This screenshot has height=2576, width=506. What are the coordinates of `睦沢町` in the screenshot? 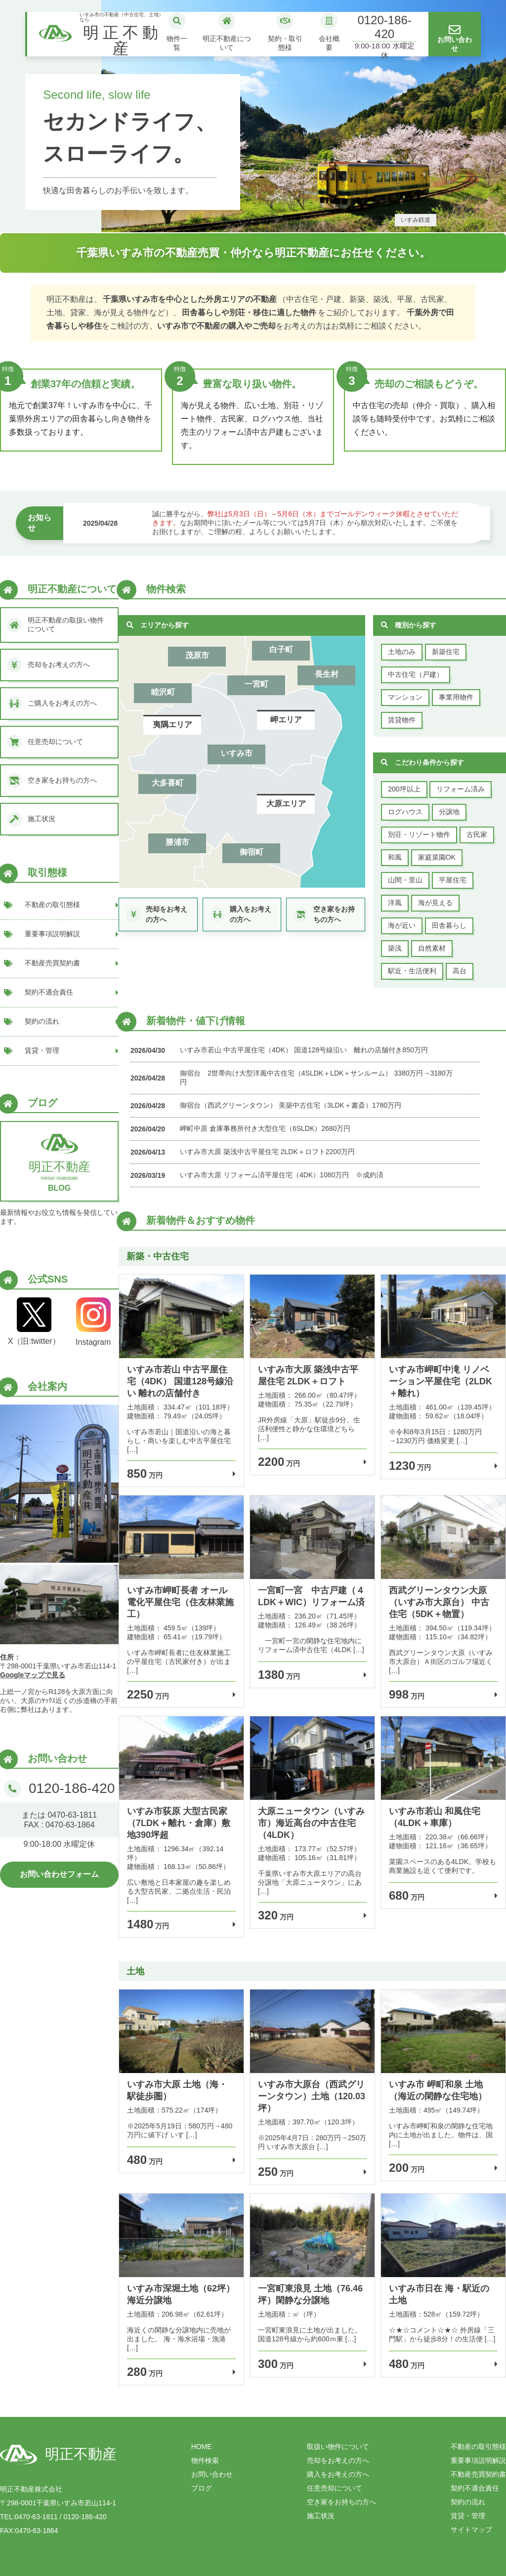 It's located at (163, 692).